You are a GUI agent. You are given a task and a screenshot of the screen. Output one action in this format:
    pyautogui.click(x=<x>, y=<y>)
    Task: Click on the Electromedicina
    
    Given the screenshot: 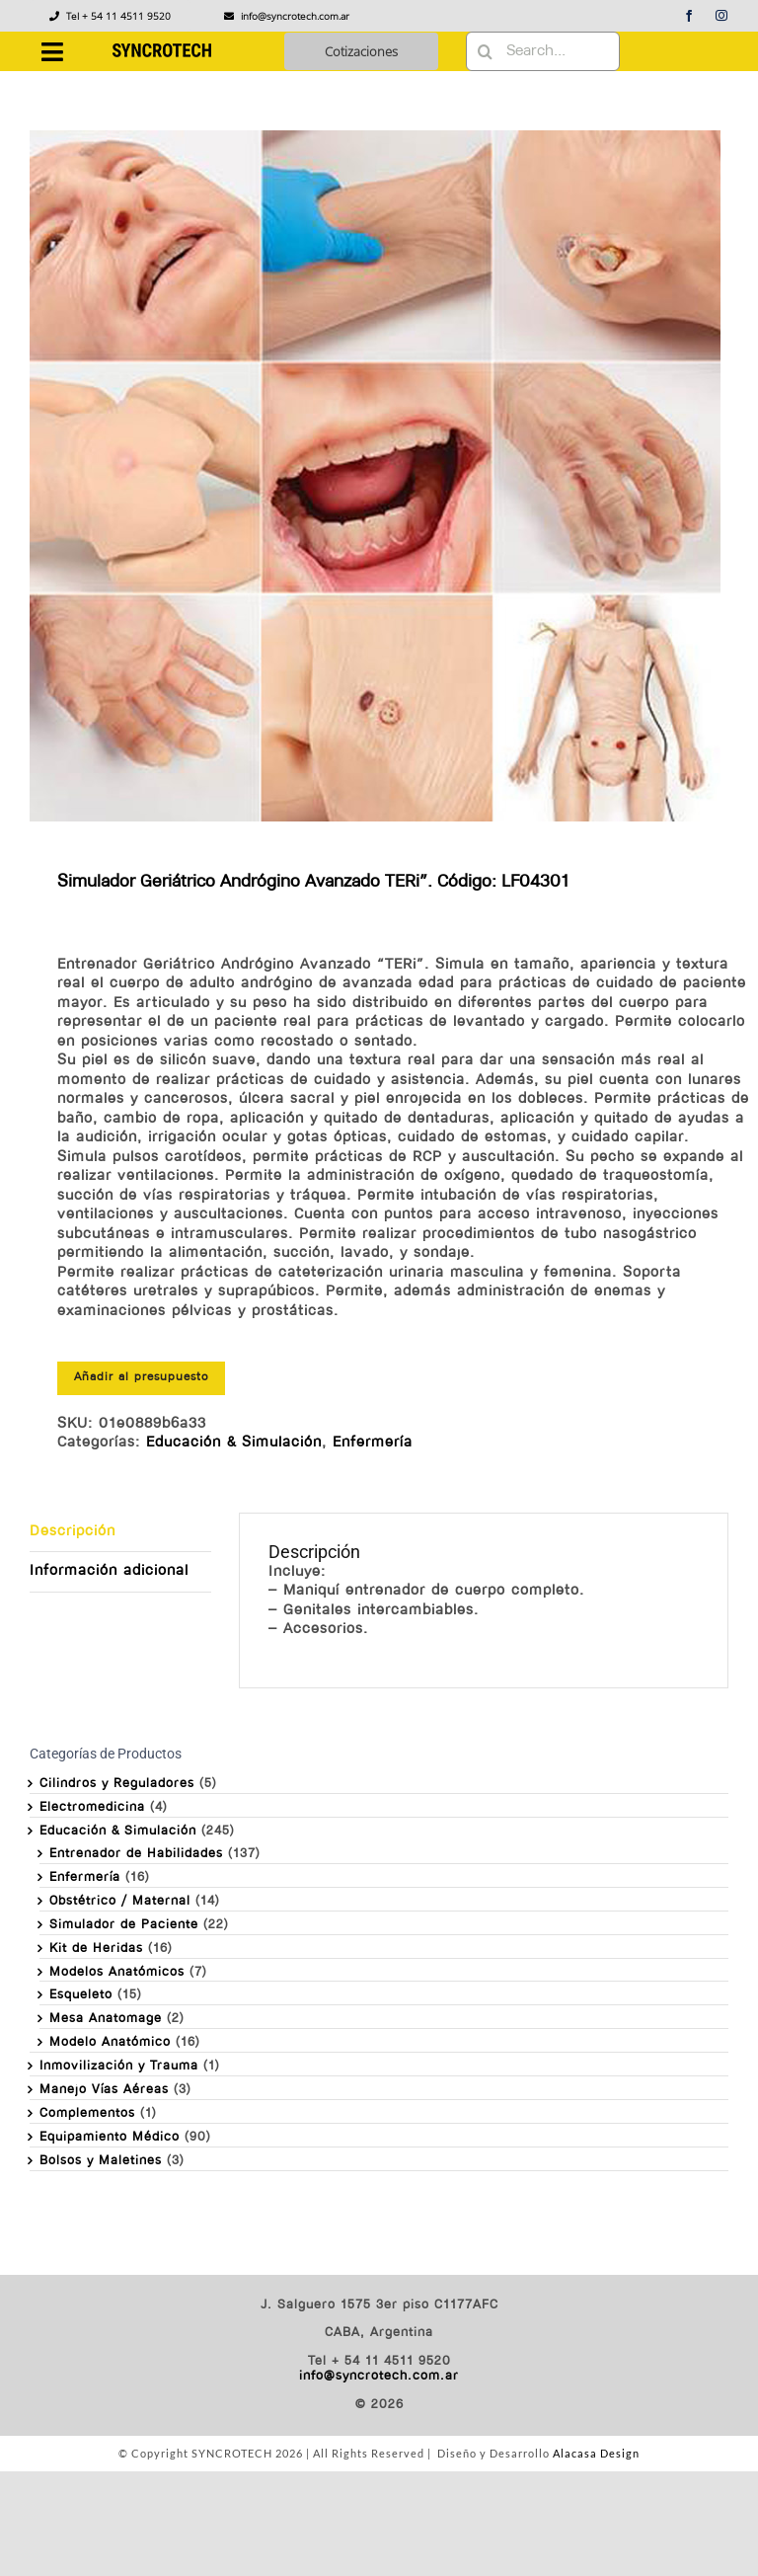 What is the action you would take?
    pyautogui.click(x=92, y=1807)
    